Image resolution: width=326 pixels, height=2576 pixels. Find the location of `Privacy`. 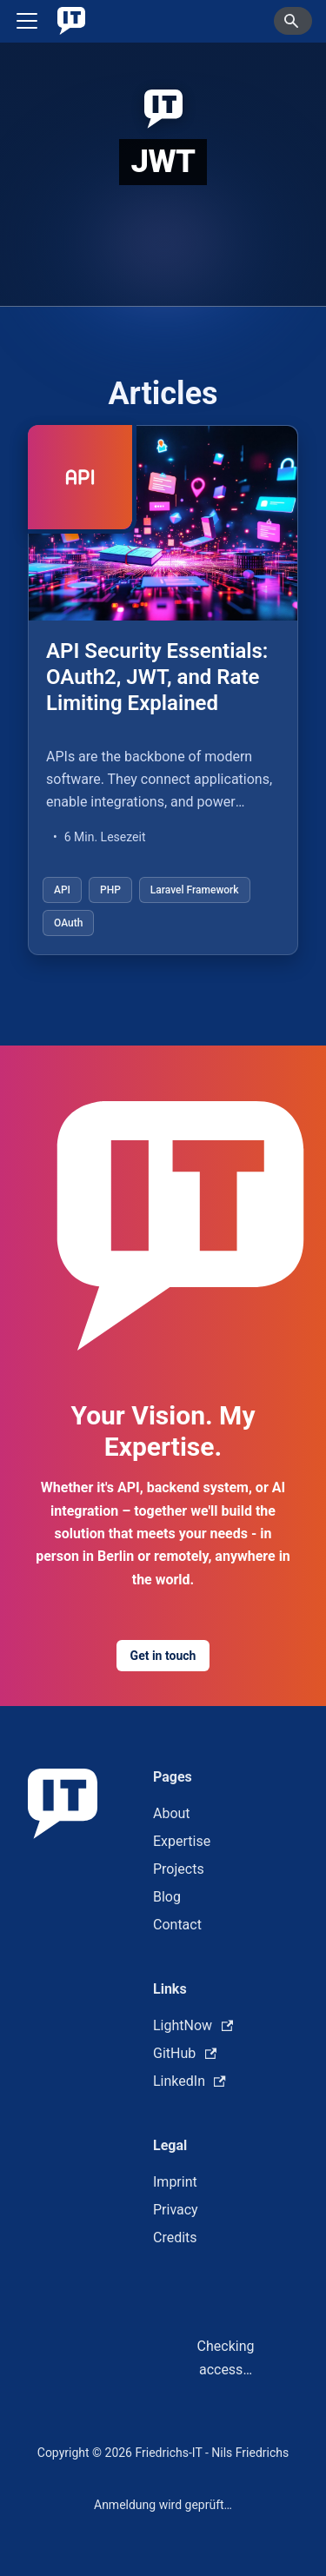

Privacy is located at coordinates (175, 2209).